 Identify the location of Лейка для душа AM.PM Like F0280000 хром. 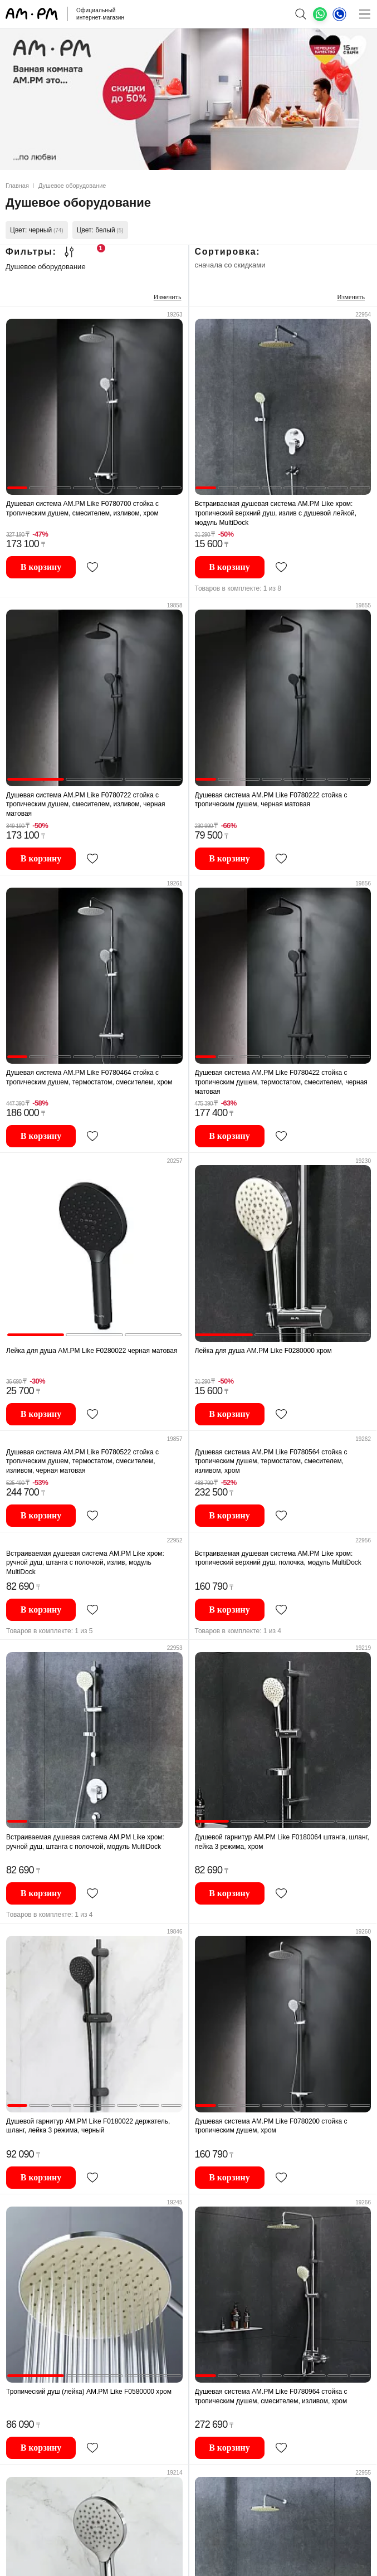
(263, 1351).